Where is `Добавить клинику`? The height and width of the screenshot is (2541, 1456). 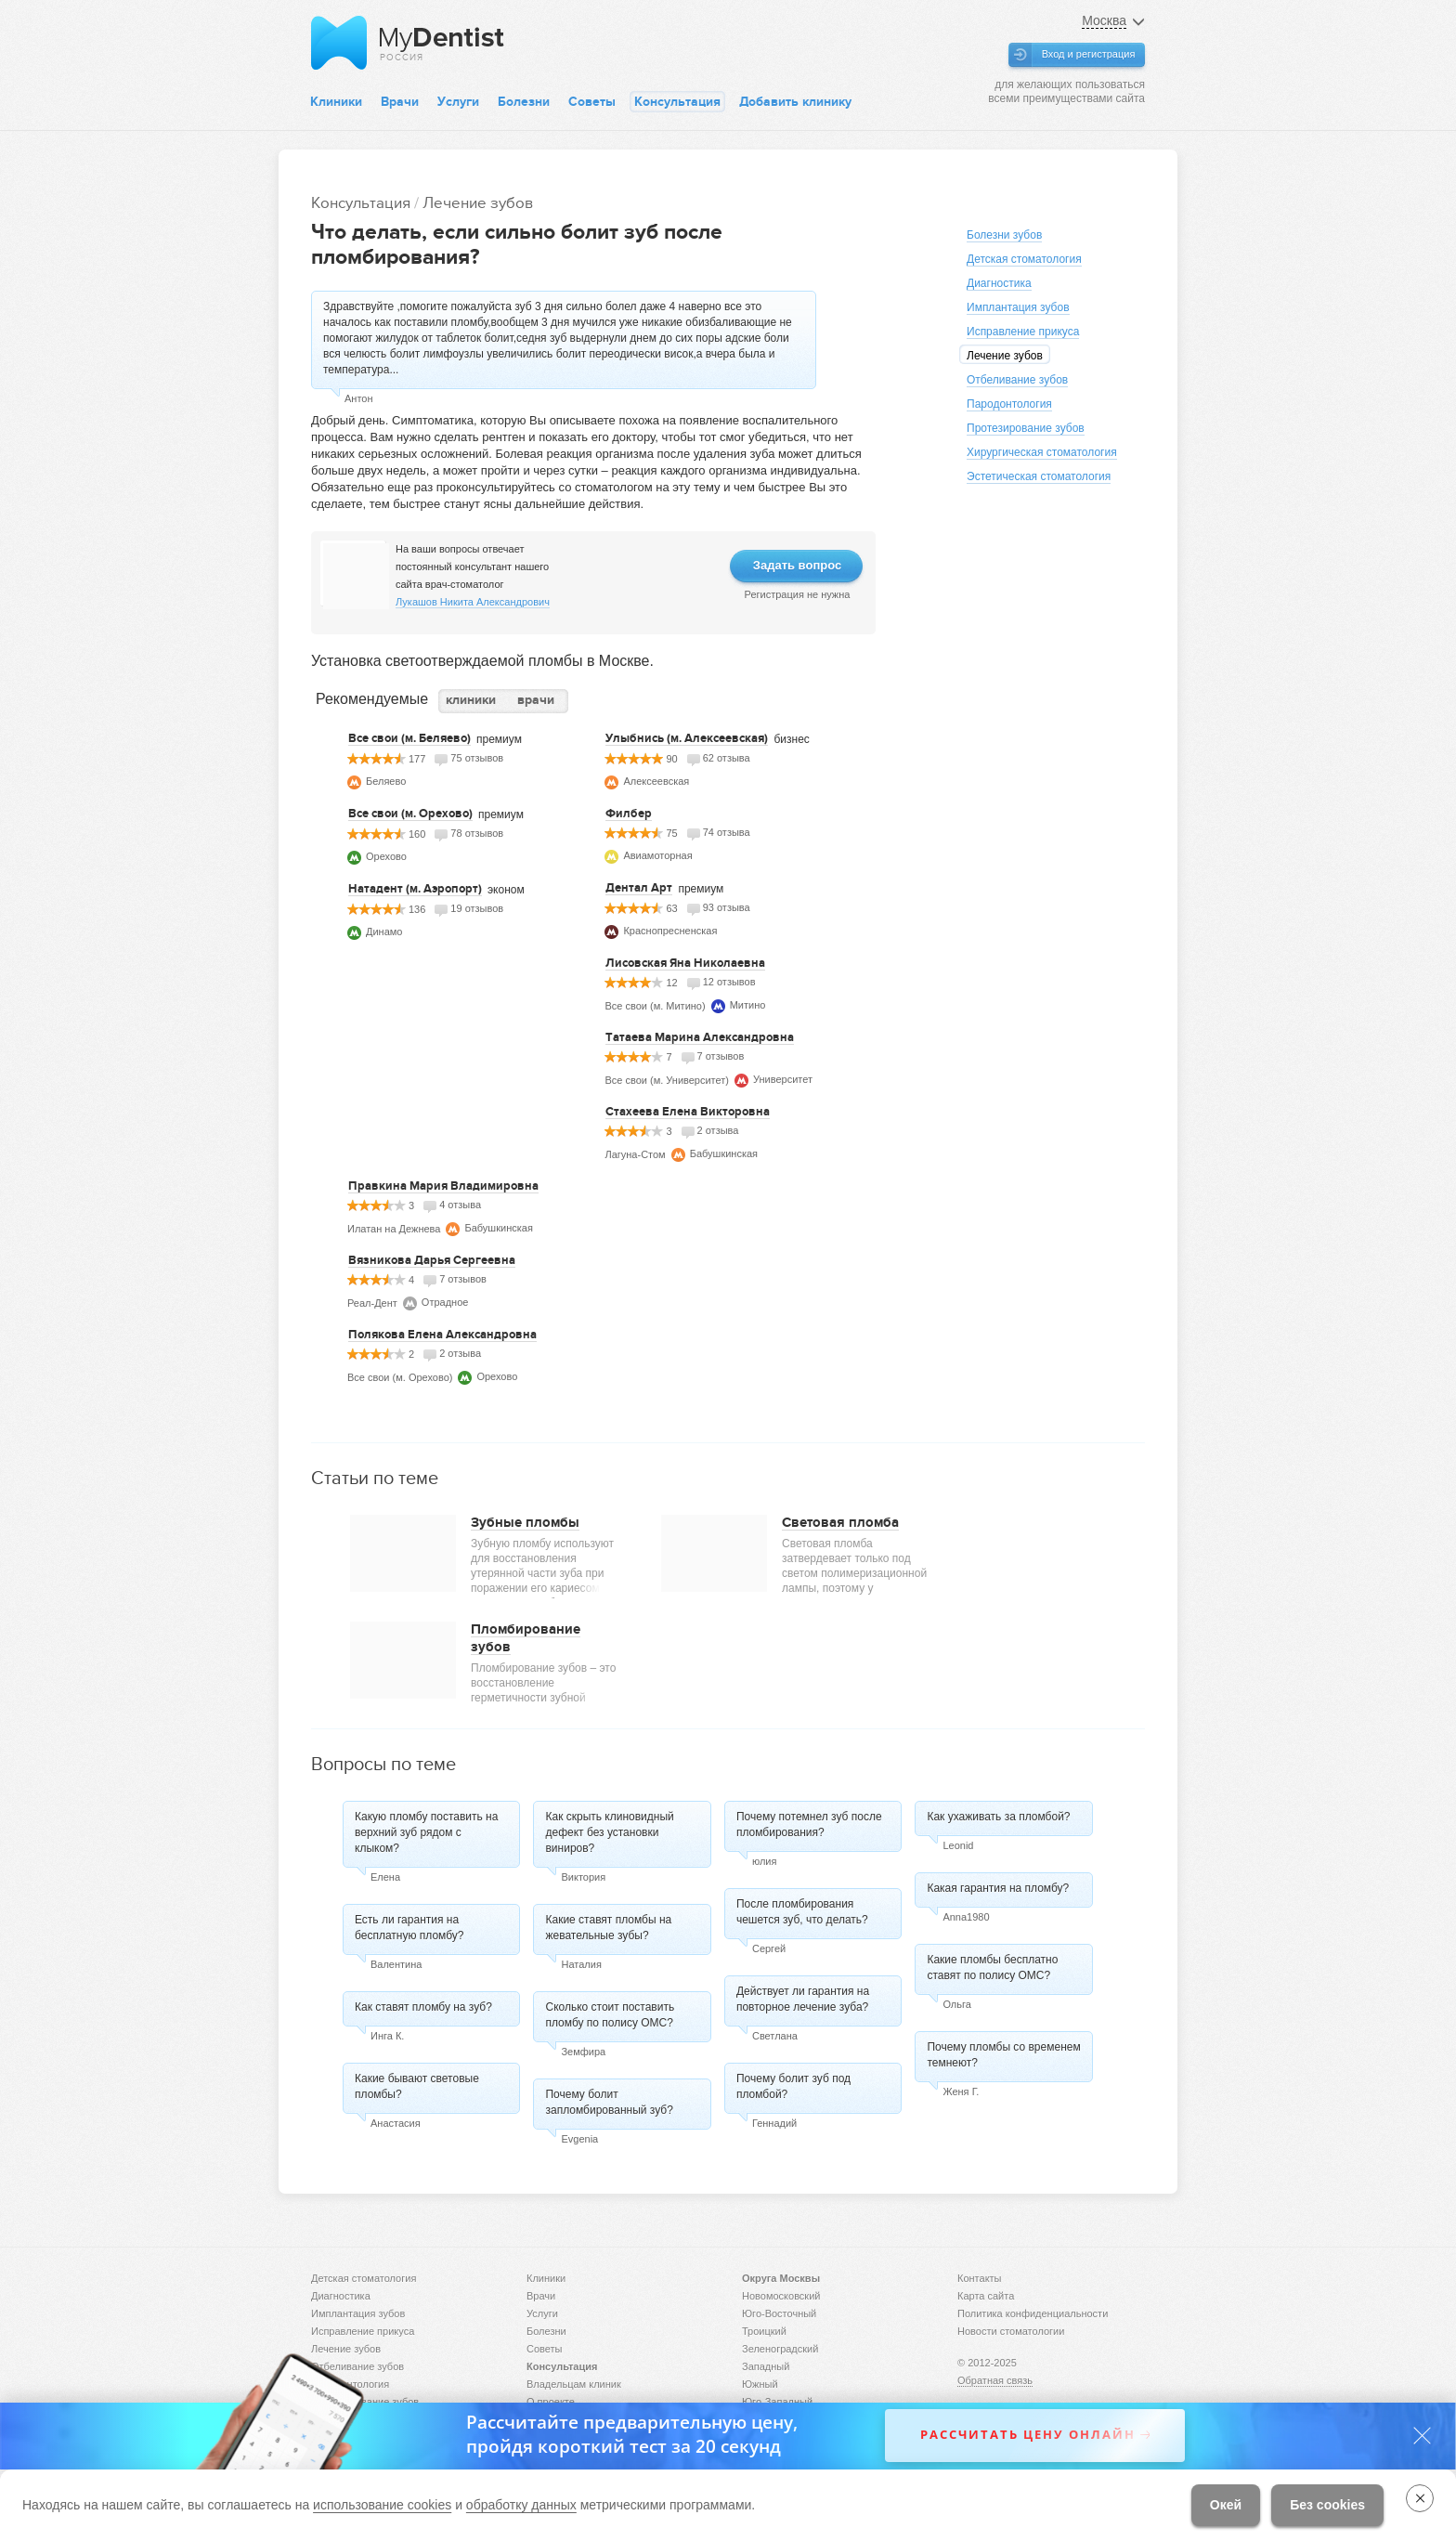 Добавить клинику is located at coordinates (795, 102).